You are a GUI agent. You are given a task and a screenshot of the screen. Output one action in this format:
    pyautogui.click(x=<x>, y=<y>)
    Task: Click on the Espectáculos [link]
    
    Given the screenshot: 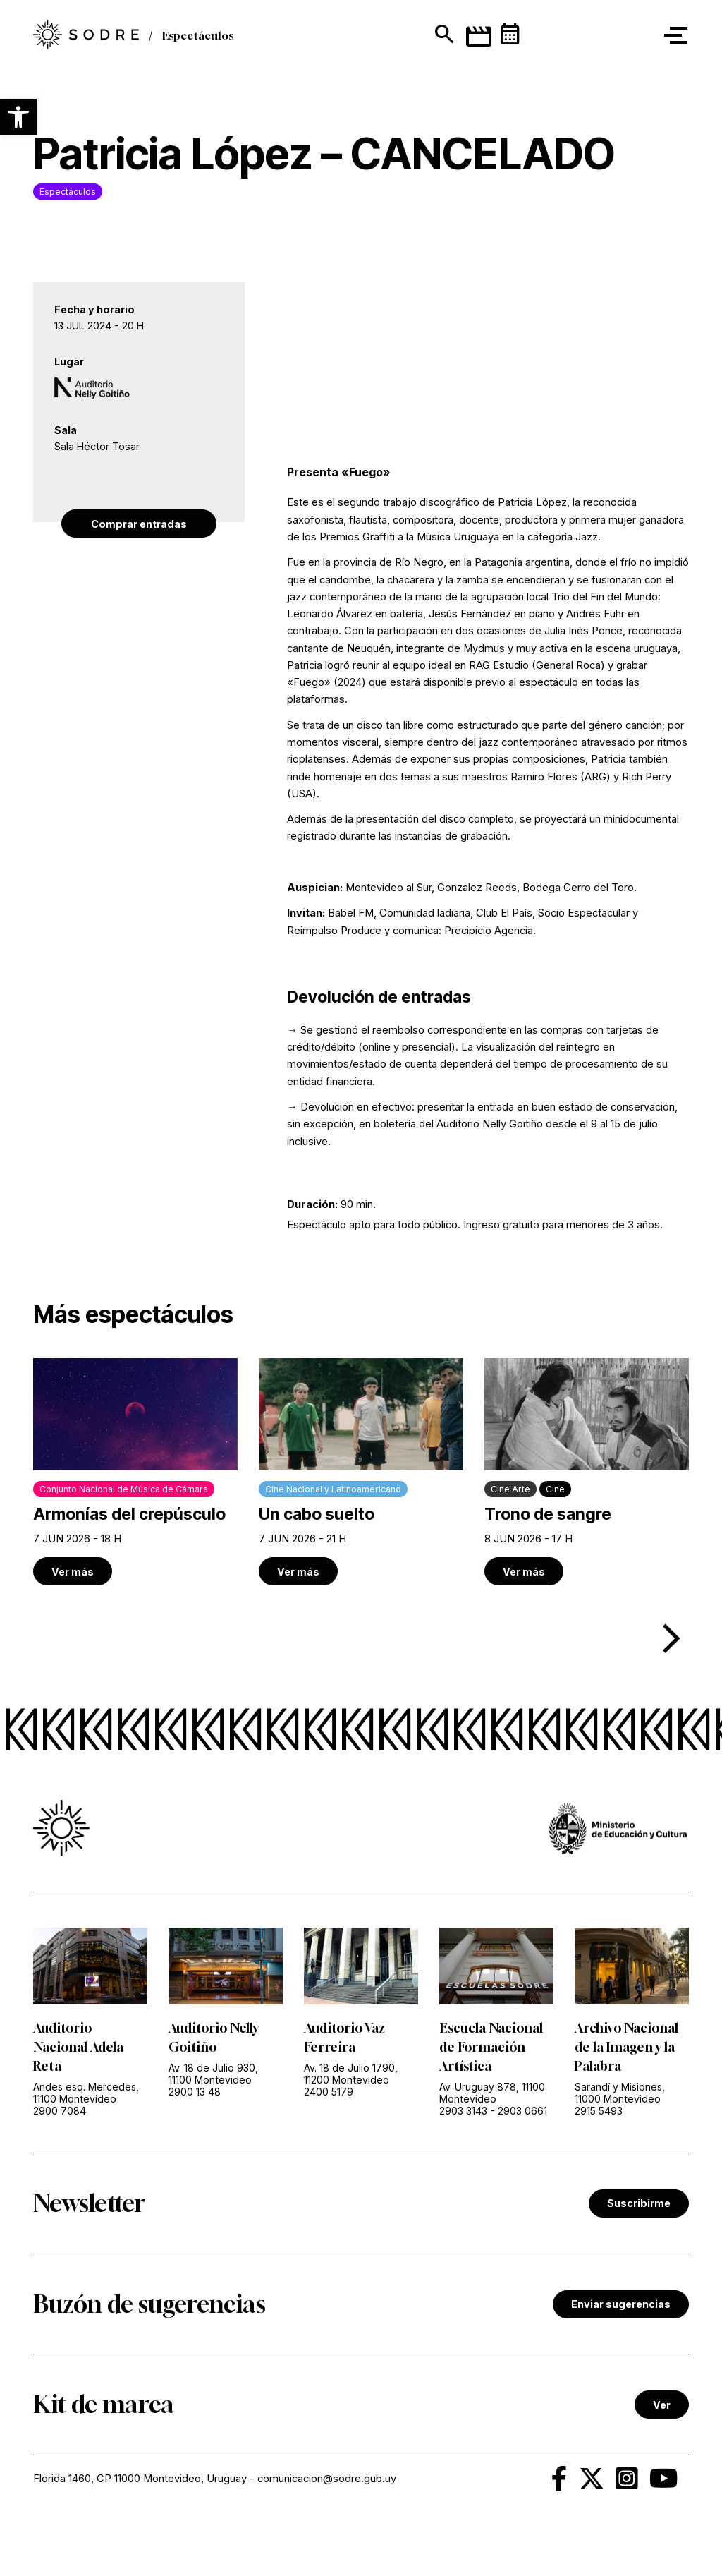 What is the action you would take?
    pyautogui.click(x=197, y=35)
    